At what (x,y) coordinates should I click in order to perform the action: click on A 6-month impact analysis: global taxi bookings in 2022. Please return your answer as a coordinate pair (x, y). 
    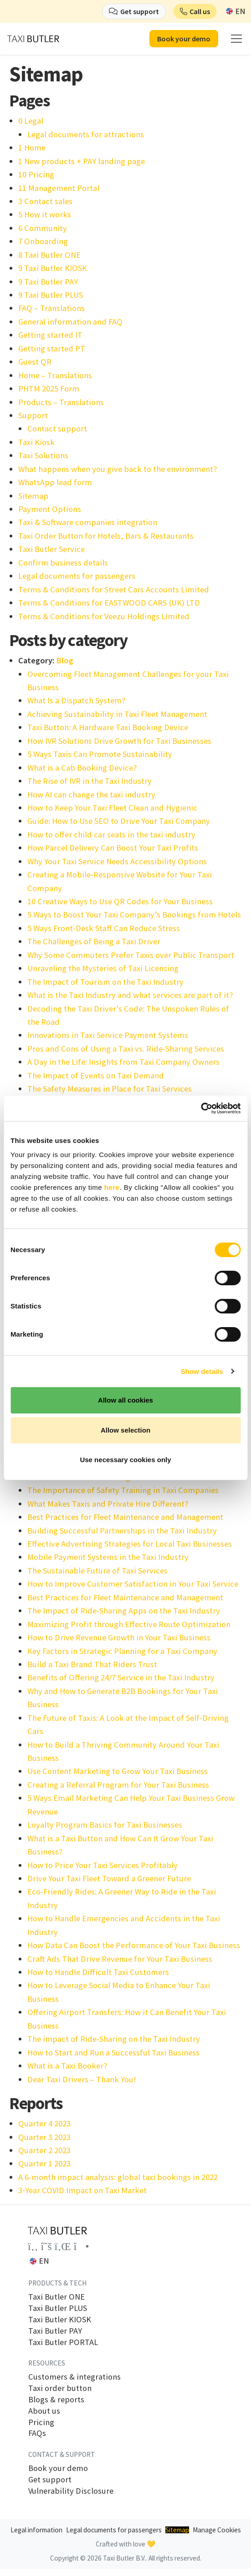
    Looking at the image, I should click on (118, 2177).